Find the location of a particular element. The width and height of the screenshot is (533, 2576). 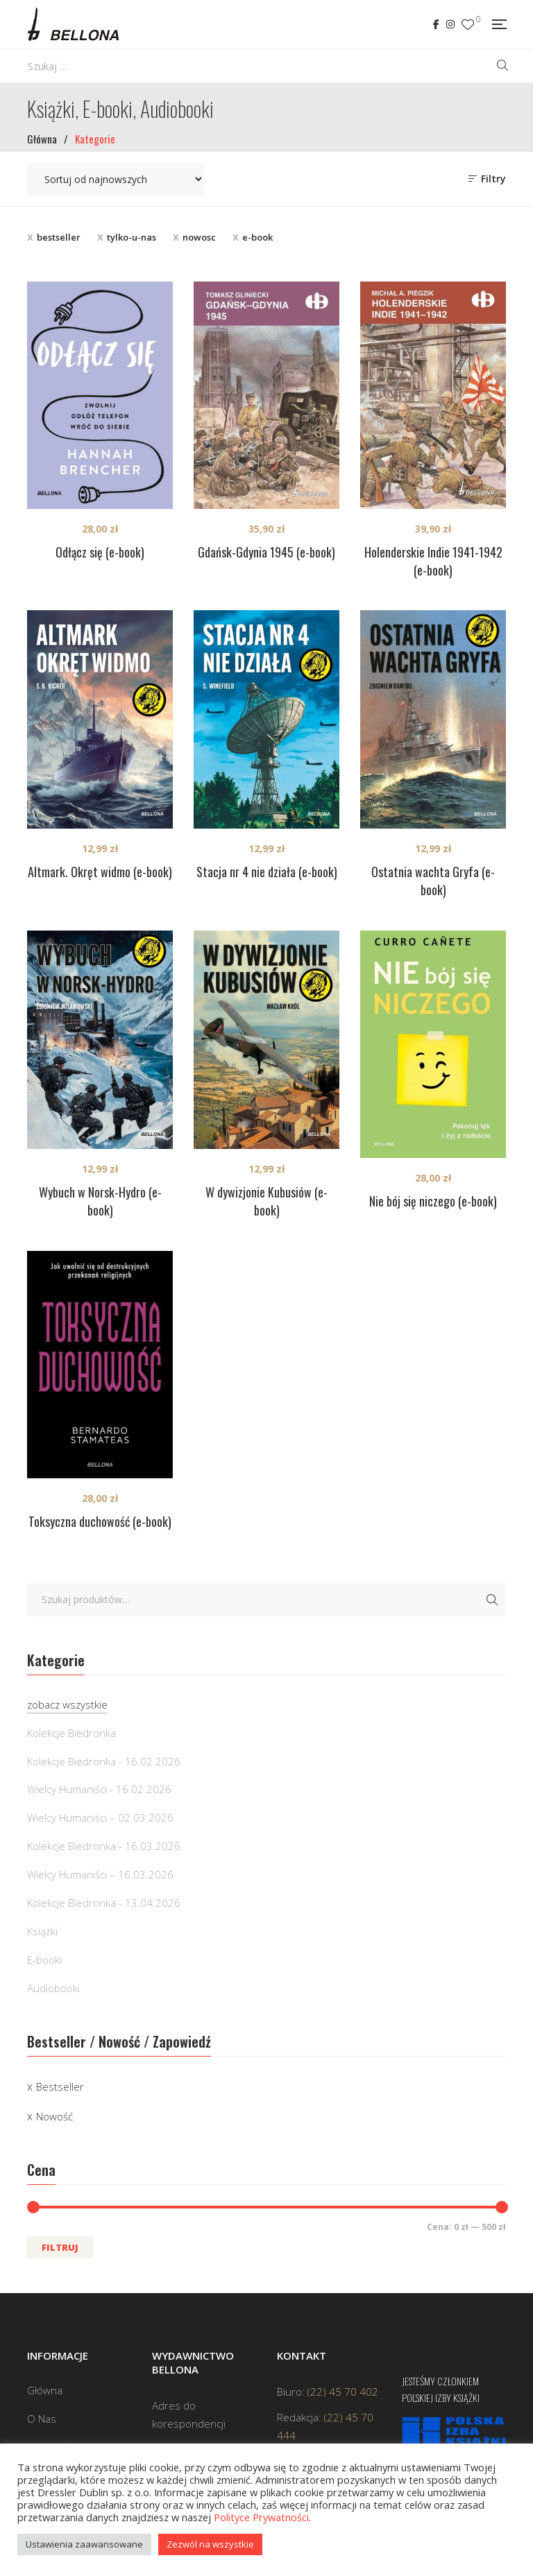

Stacja nr 4 nie działa (e-book) is located at coordinates (266, 872).